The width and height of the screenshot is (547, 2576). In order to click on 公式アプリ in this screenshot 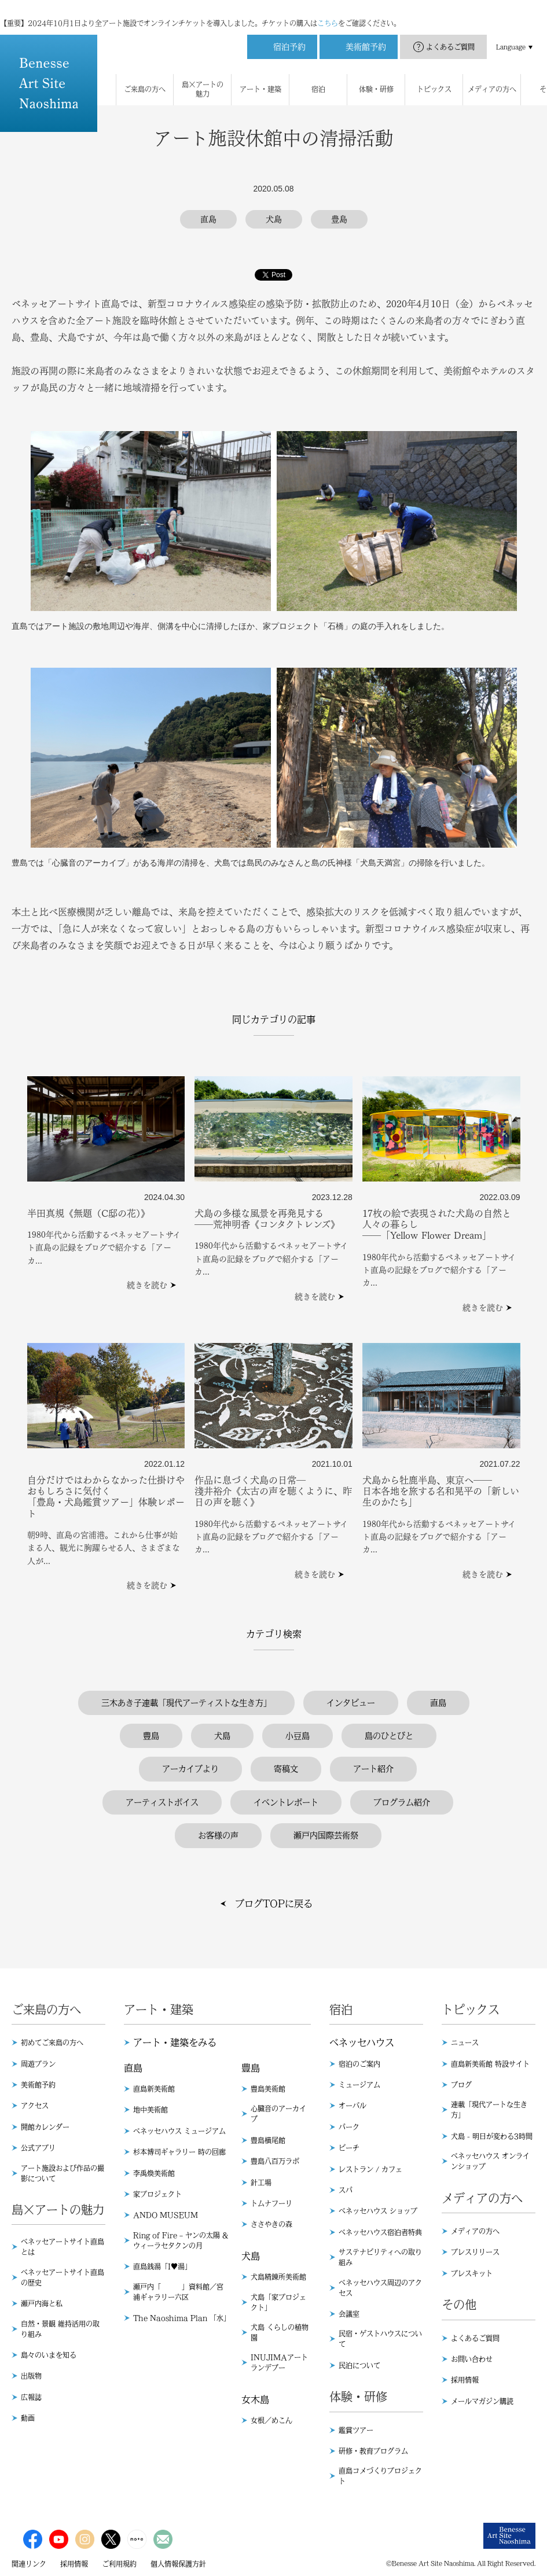, I will do `click(38, 2147)`.